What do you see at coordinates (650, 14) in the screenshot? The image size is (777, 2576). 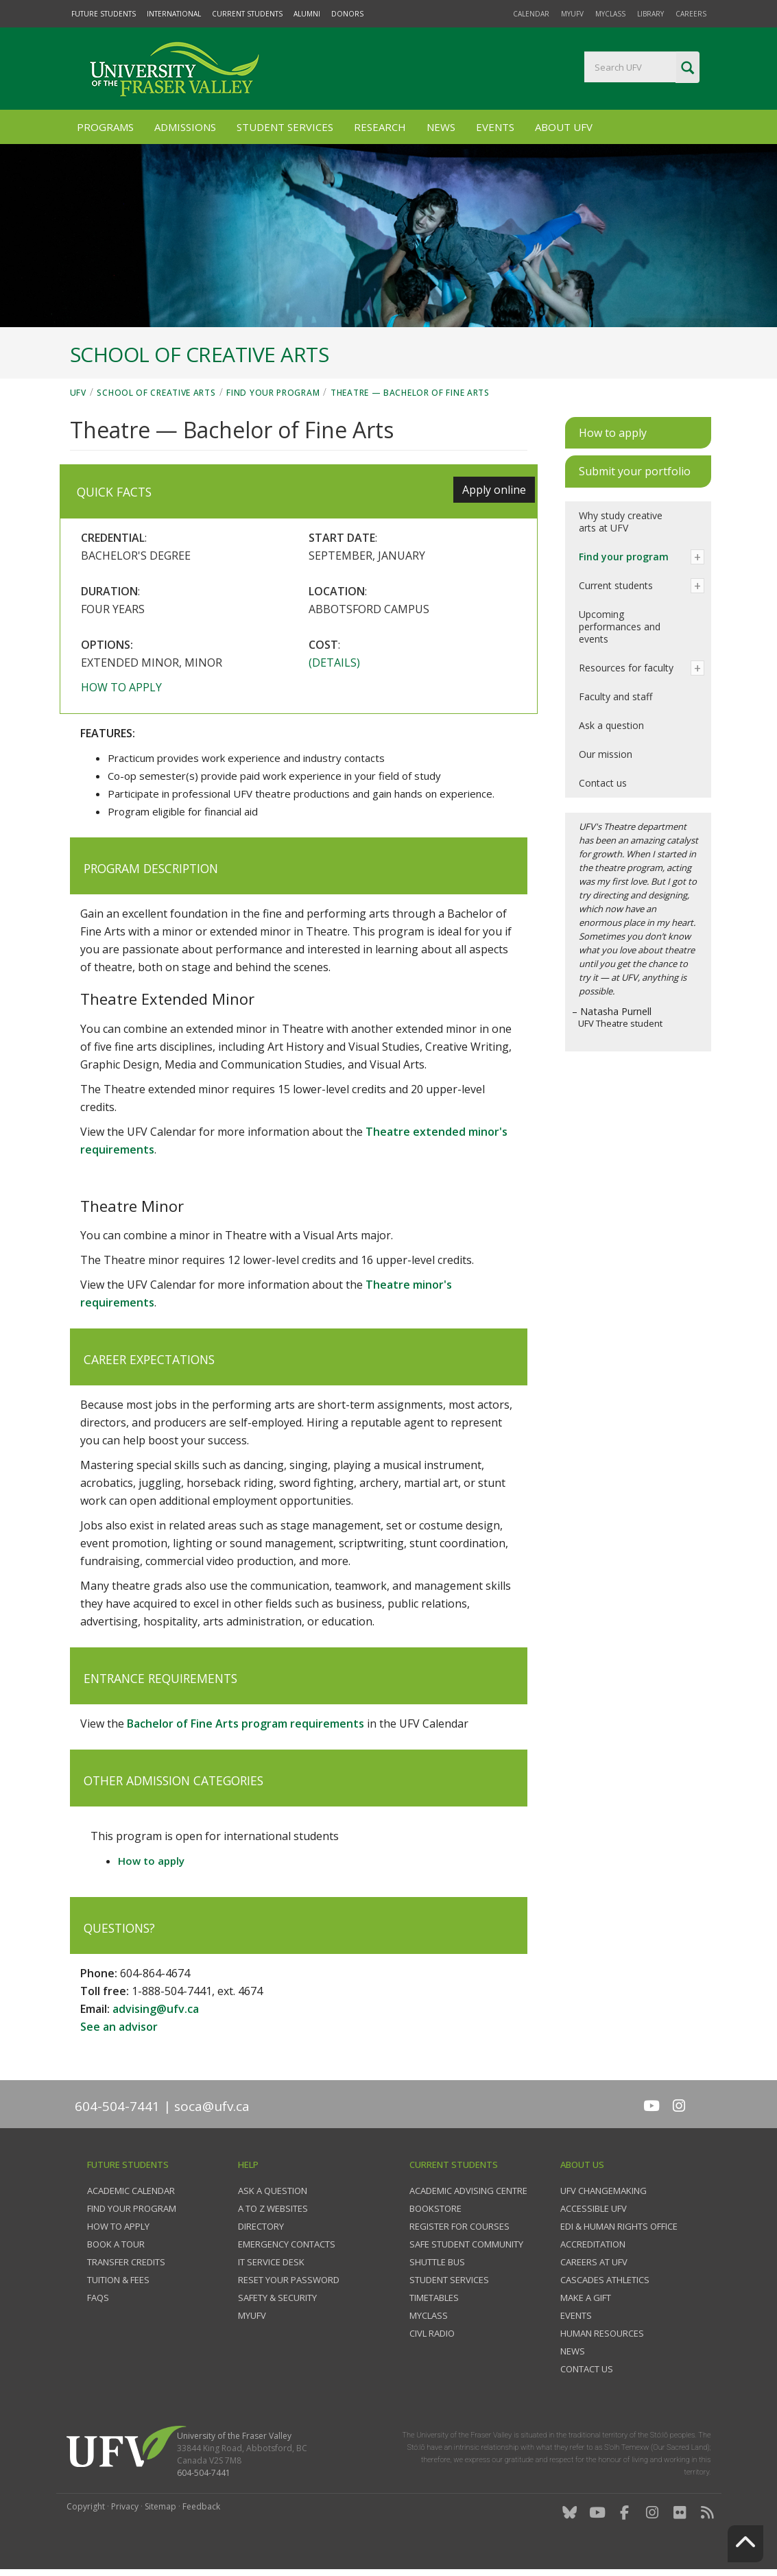 I see `Library` at bounding box center [650, 14].